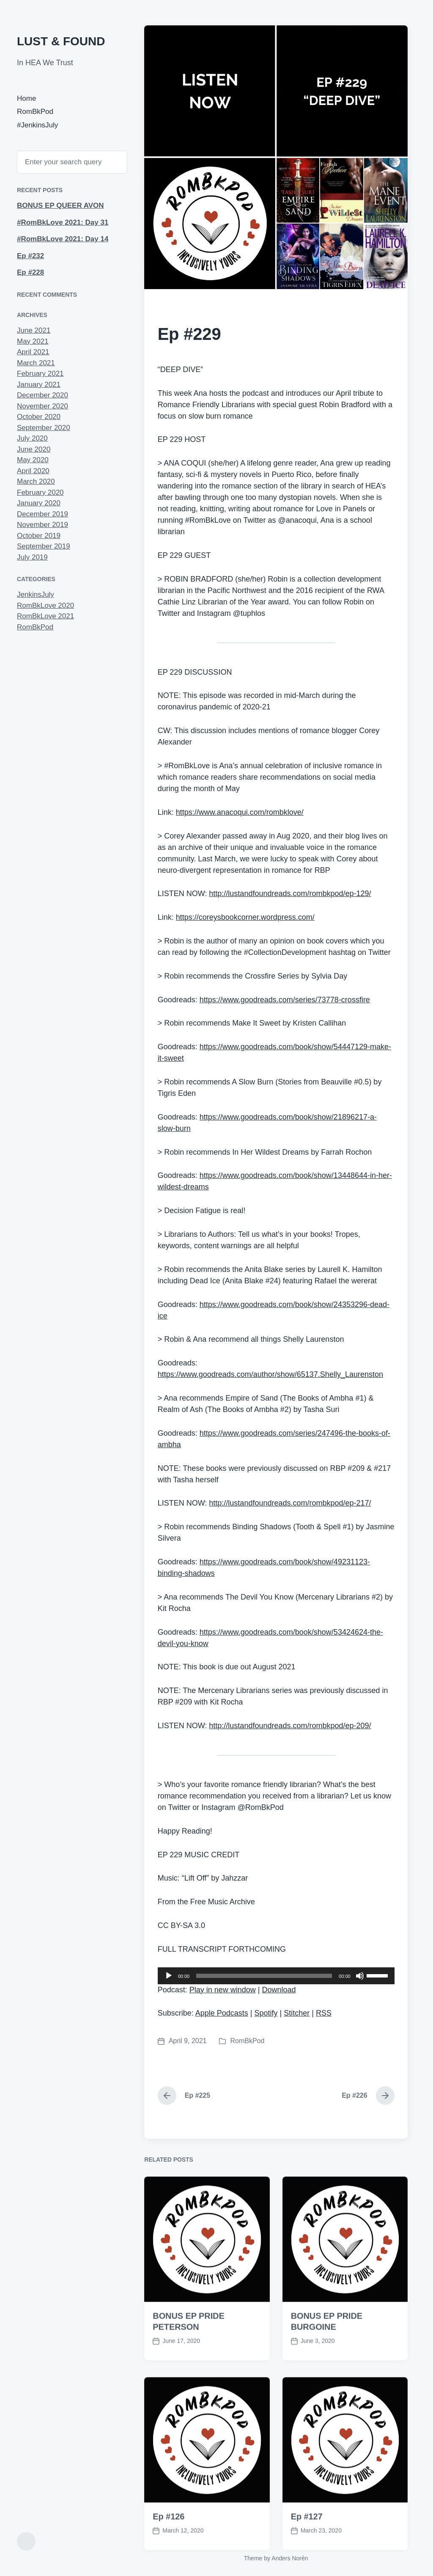 The image size is (433, 2576). What do you see at coordinates (36, 363) in the screenshot?
I see `March 2021` at bounding box center [36, 363].